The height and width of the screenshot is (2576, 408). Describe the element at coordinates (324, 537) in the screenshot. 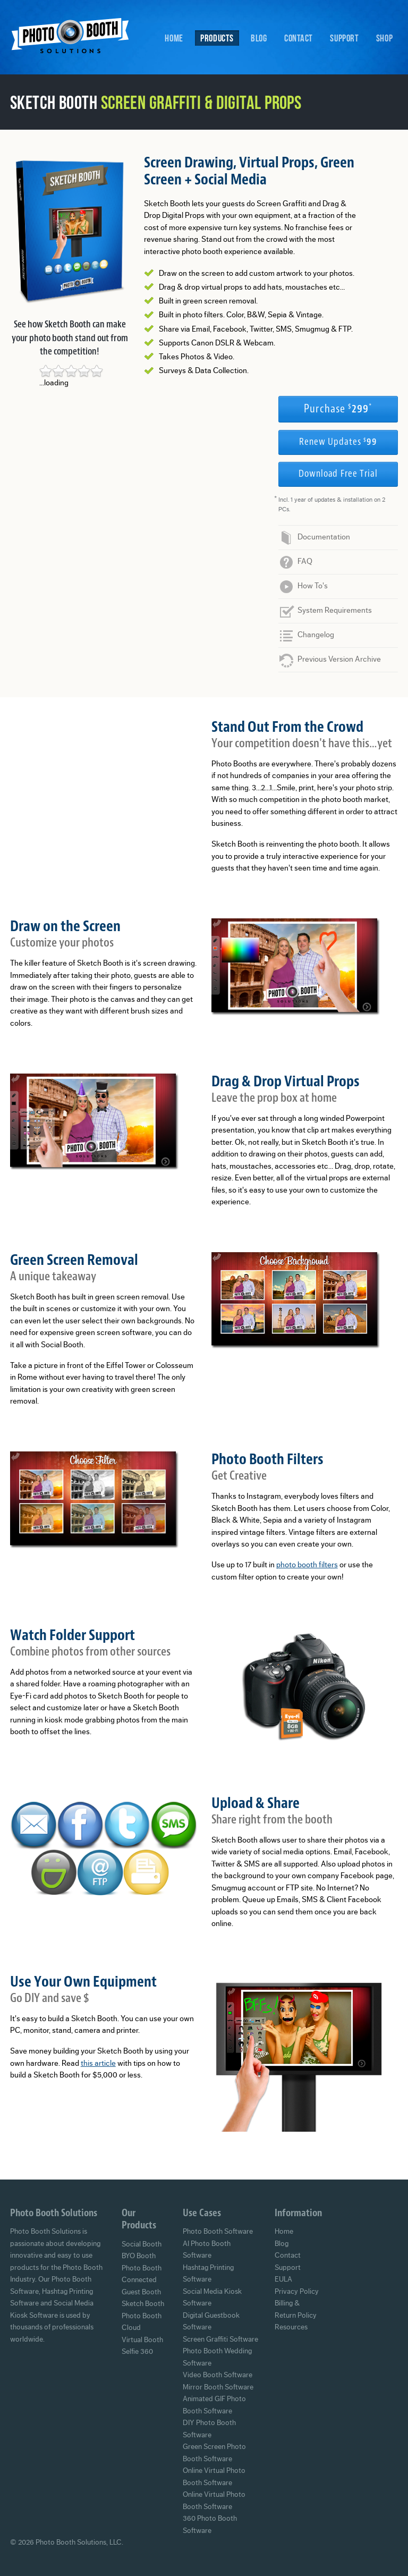

I see `Documentation` at that location.